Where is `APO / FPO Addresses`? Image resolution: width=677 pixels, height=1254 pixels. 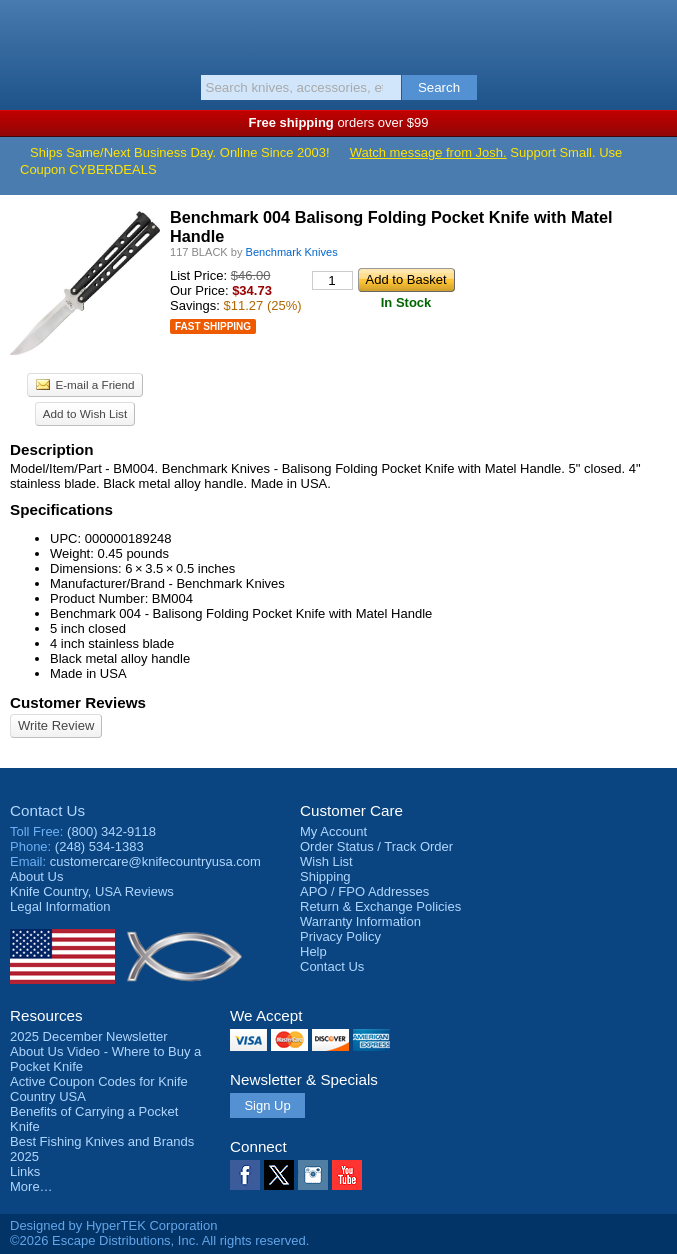
APO / FPO Addresses is located at coordinates (364, 891).